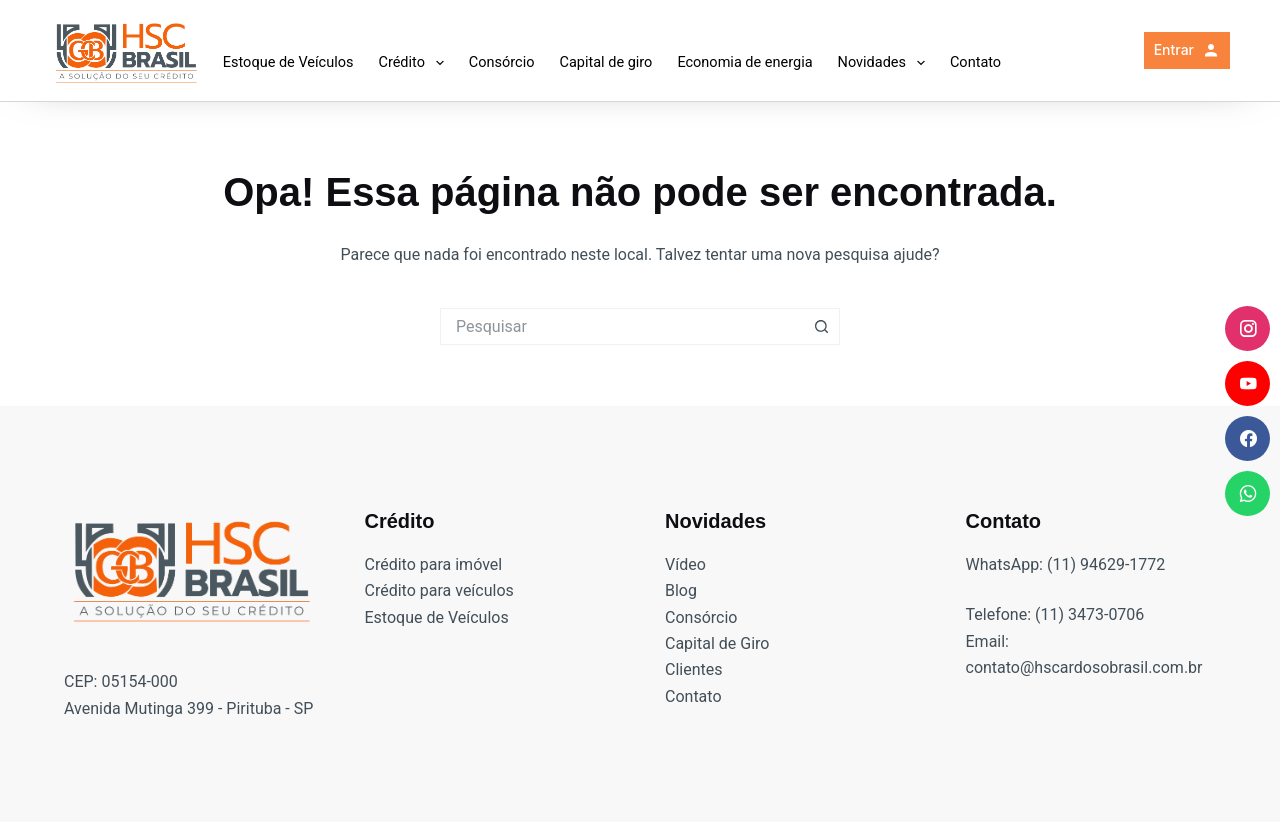 Image resolution: width=1280 pixels, height=822 pixels. Describe the element at coordinates (621, 326) in the screenshot. I see `[Pesquisar por...]` at that location.